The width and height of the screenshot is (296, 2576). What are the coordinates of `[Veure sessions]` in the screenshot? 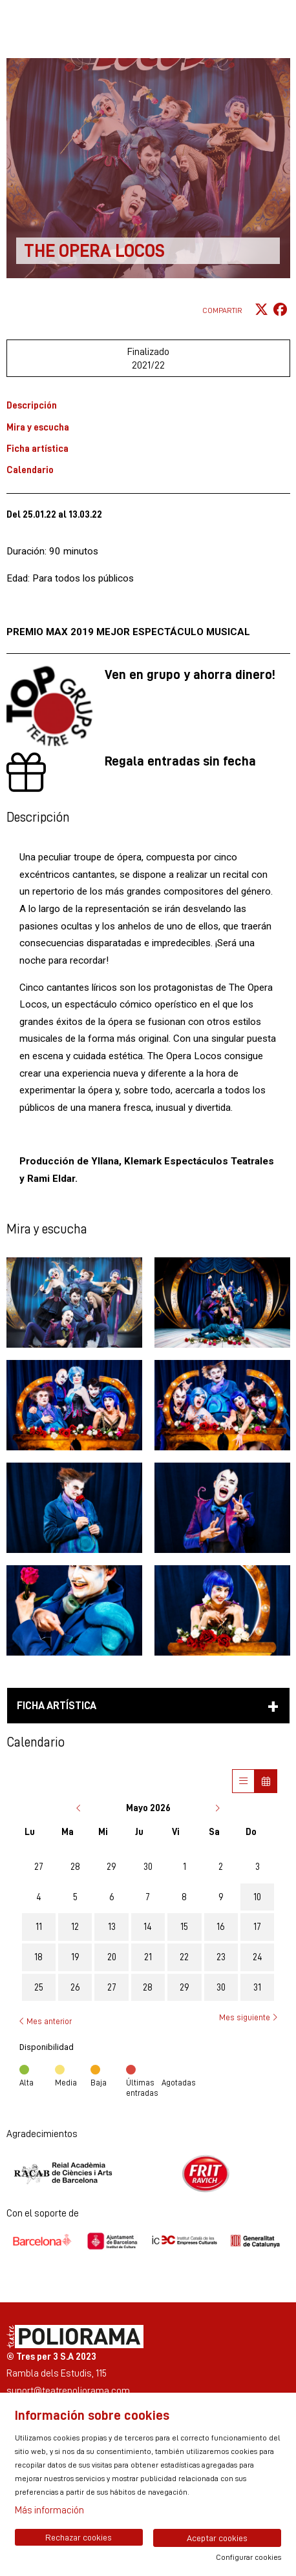 It's located at (243, 1781).